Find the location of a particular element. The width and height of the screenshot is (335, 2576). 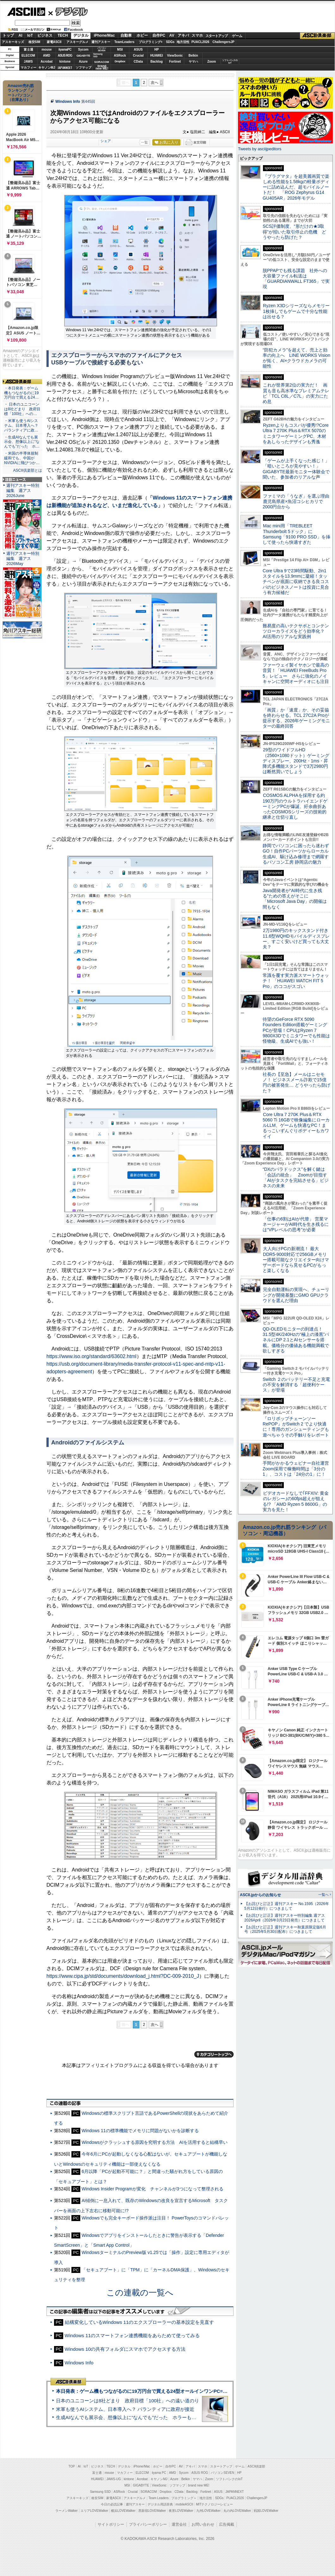

iiyama PC is located at coordinates (159, 2472).